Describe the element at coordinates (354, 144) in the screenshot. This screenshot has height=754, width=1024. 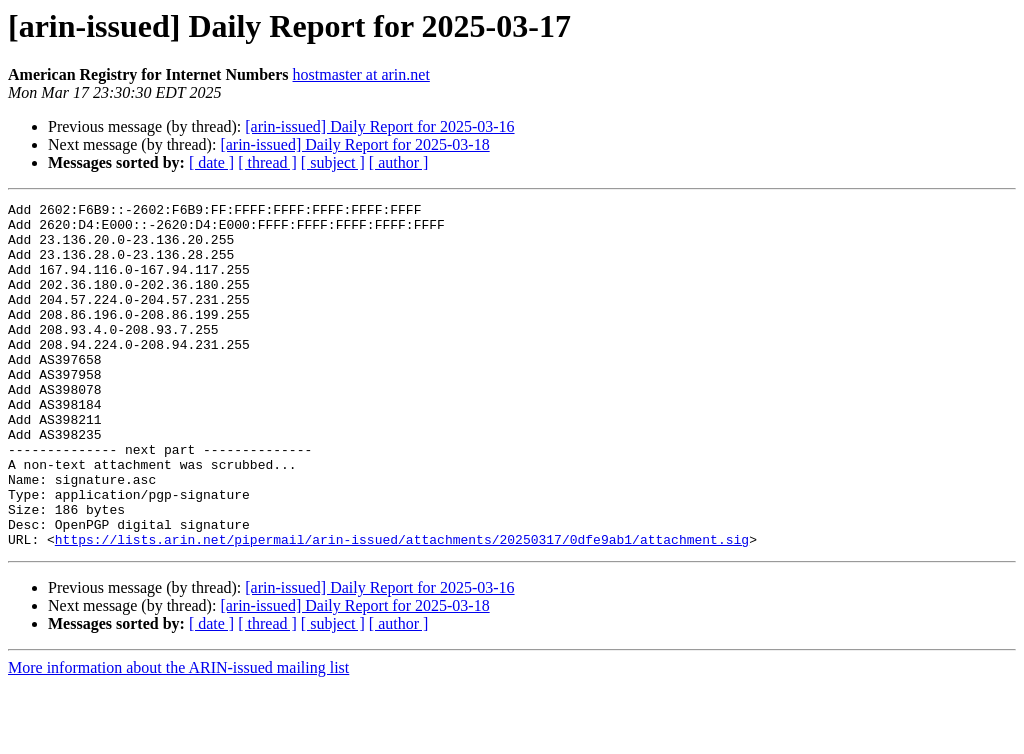
I see `[arin-issued] Daily Report for 2025-03-18` at that location.